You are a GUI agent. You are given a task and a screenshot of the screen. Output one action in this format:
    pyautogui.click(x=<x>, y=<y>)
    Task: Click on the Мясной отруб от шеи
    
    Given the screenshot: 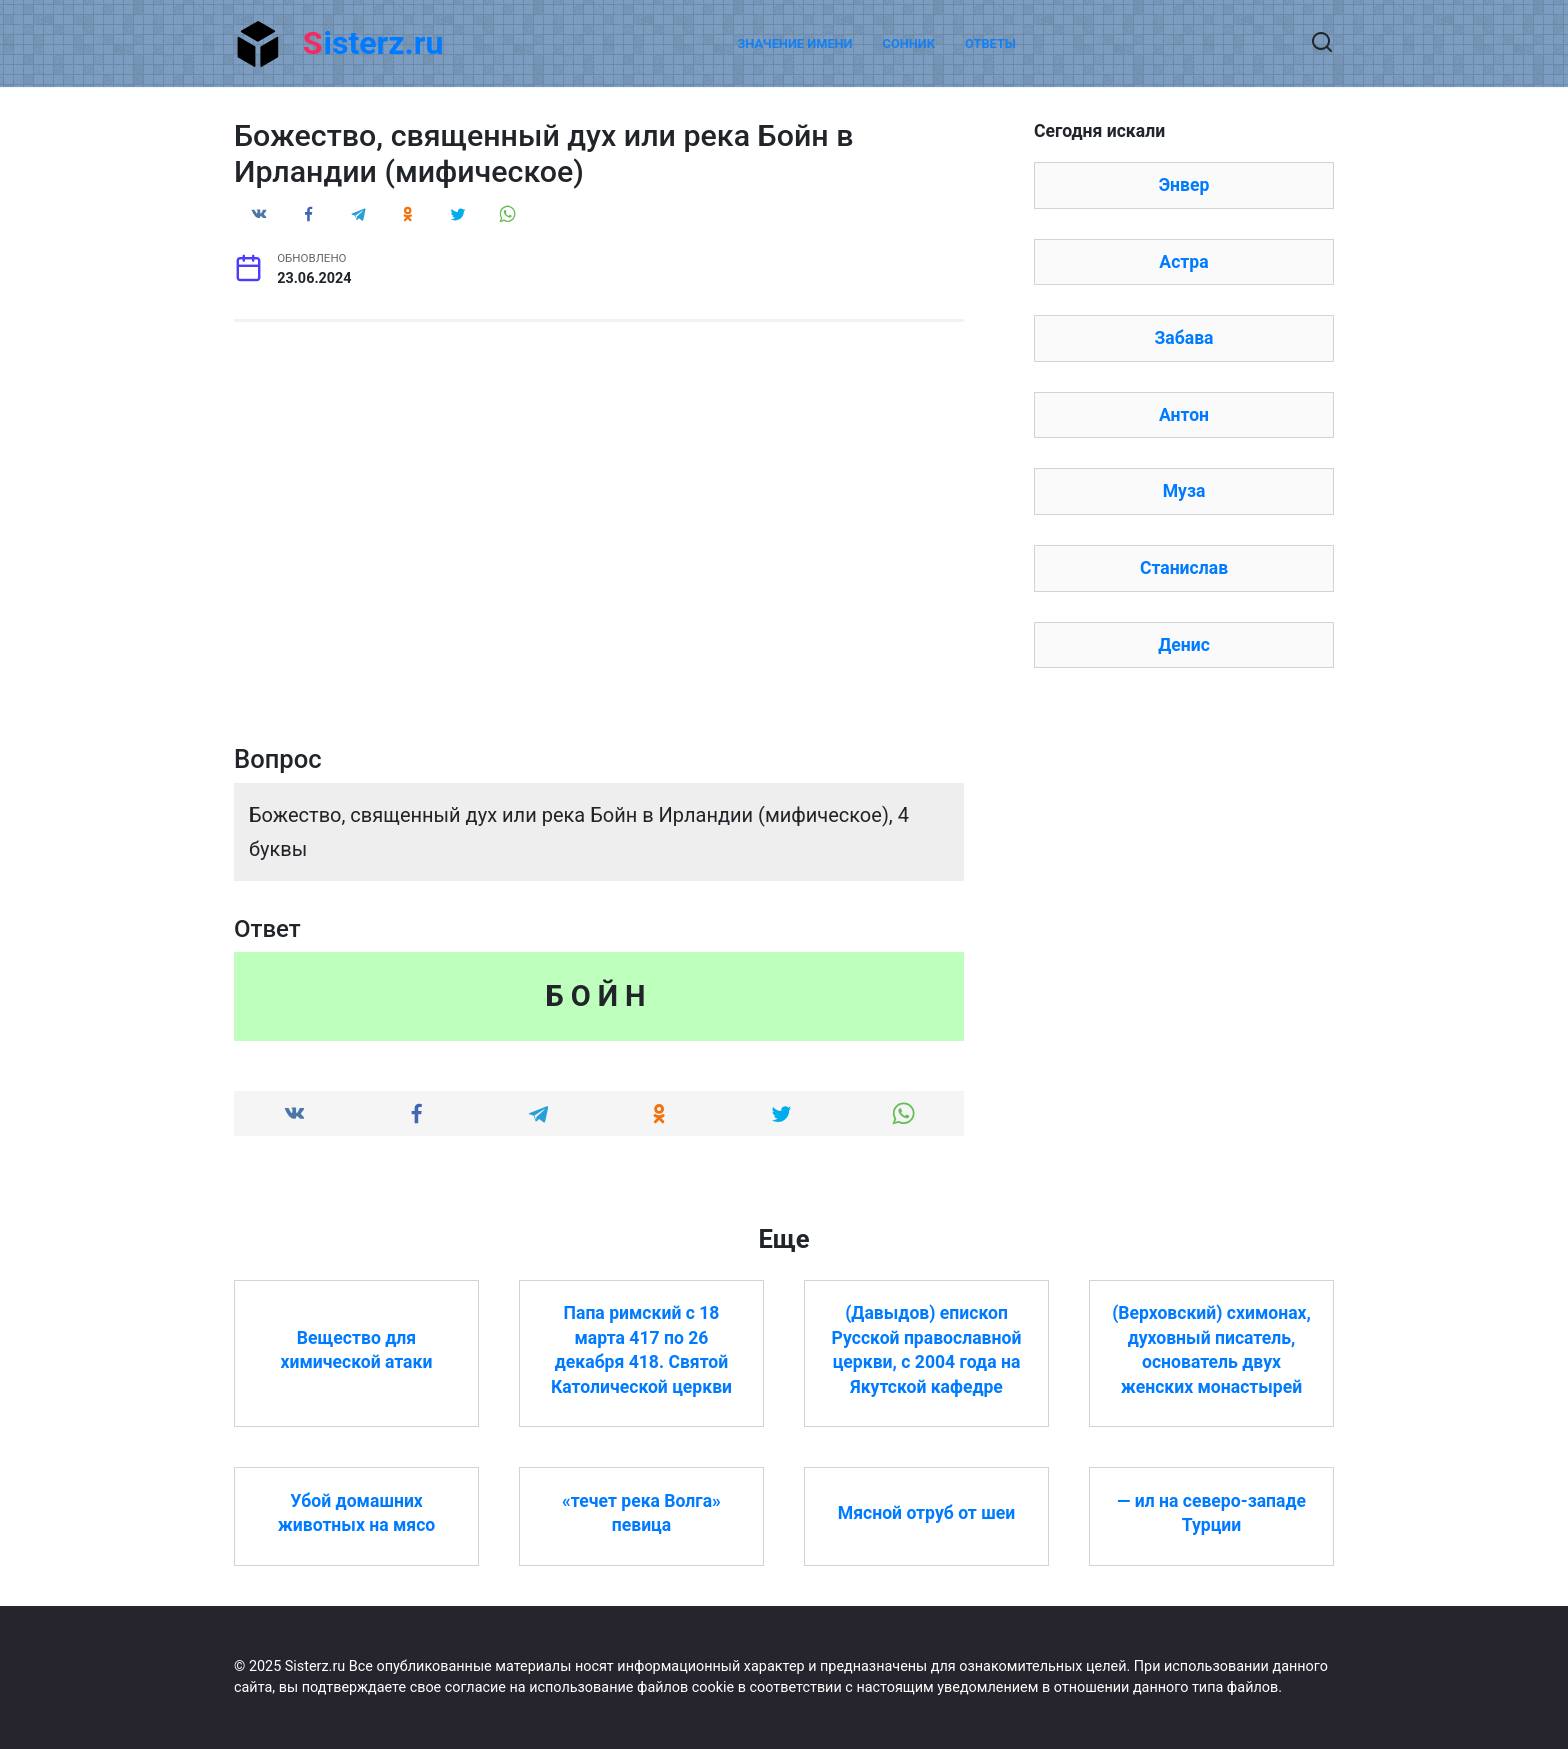 What is the action you would take?
    pyautogui.click(x=926, y=1513)
    